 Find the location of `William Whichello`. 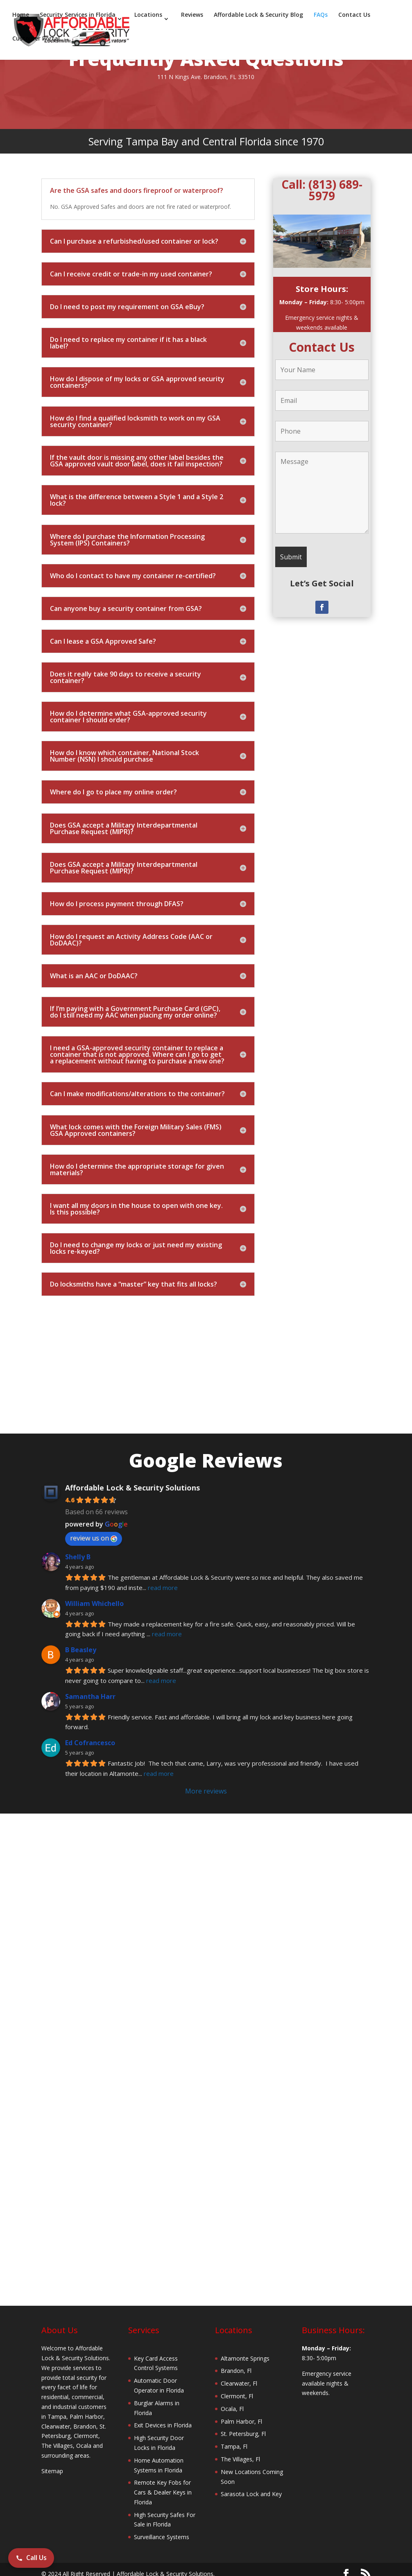

William Whichello is located at coordinates (94, 1603).